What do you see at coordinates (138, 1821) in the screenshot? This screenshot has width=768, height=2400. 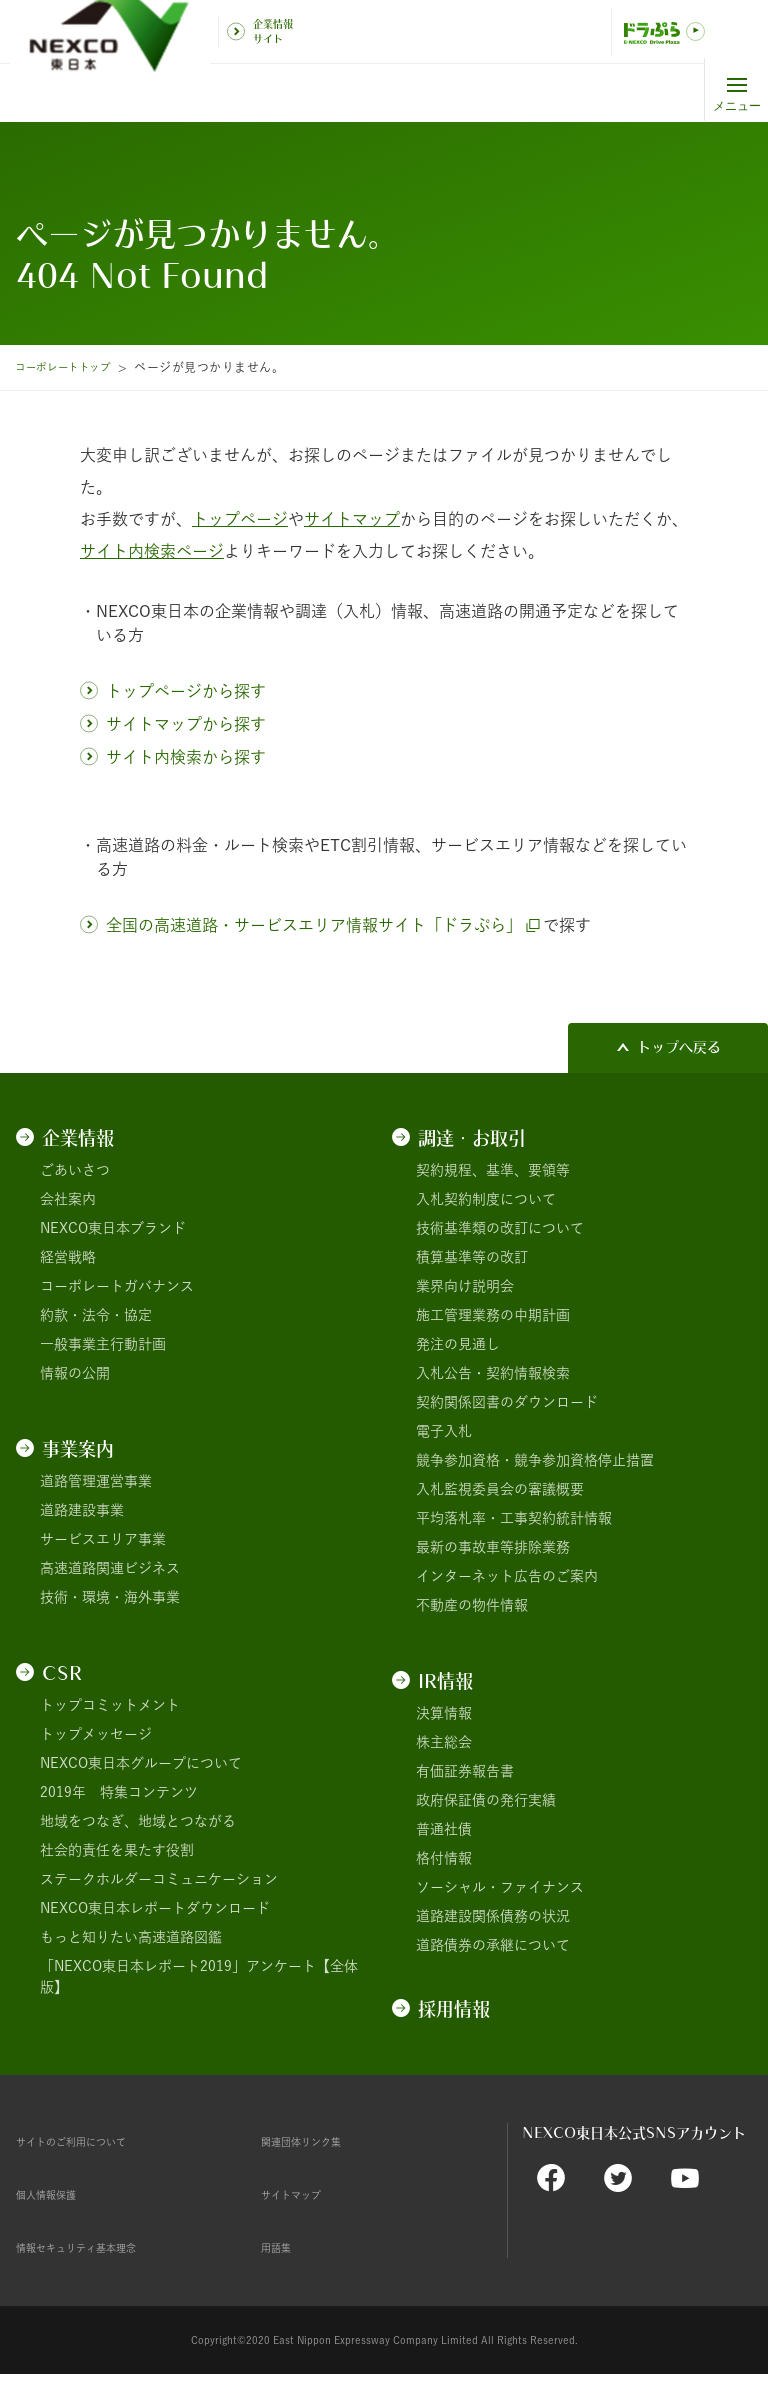 I see `地域をつなぎ、地域とつながる` at bounding box center [138, 1821].